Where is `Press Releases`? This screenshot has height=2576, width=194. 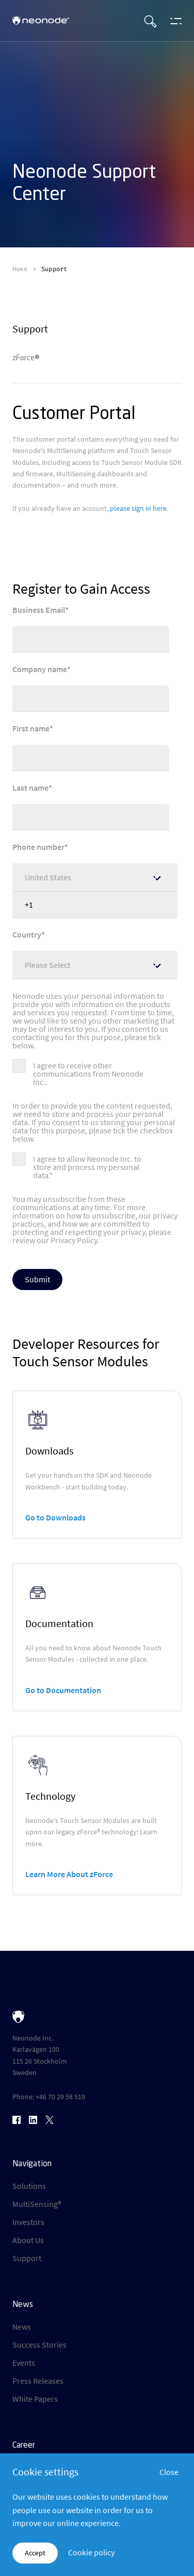 Press Releases is located at coordinates (37, 2381).